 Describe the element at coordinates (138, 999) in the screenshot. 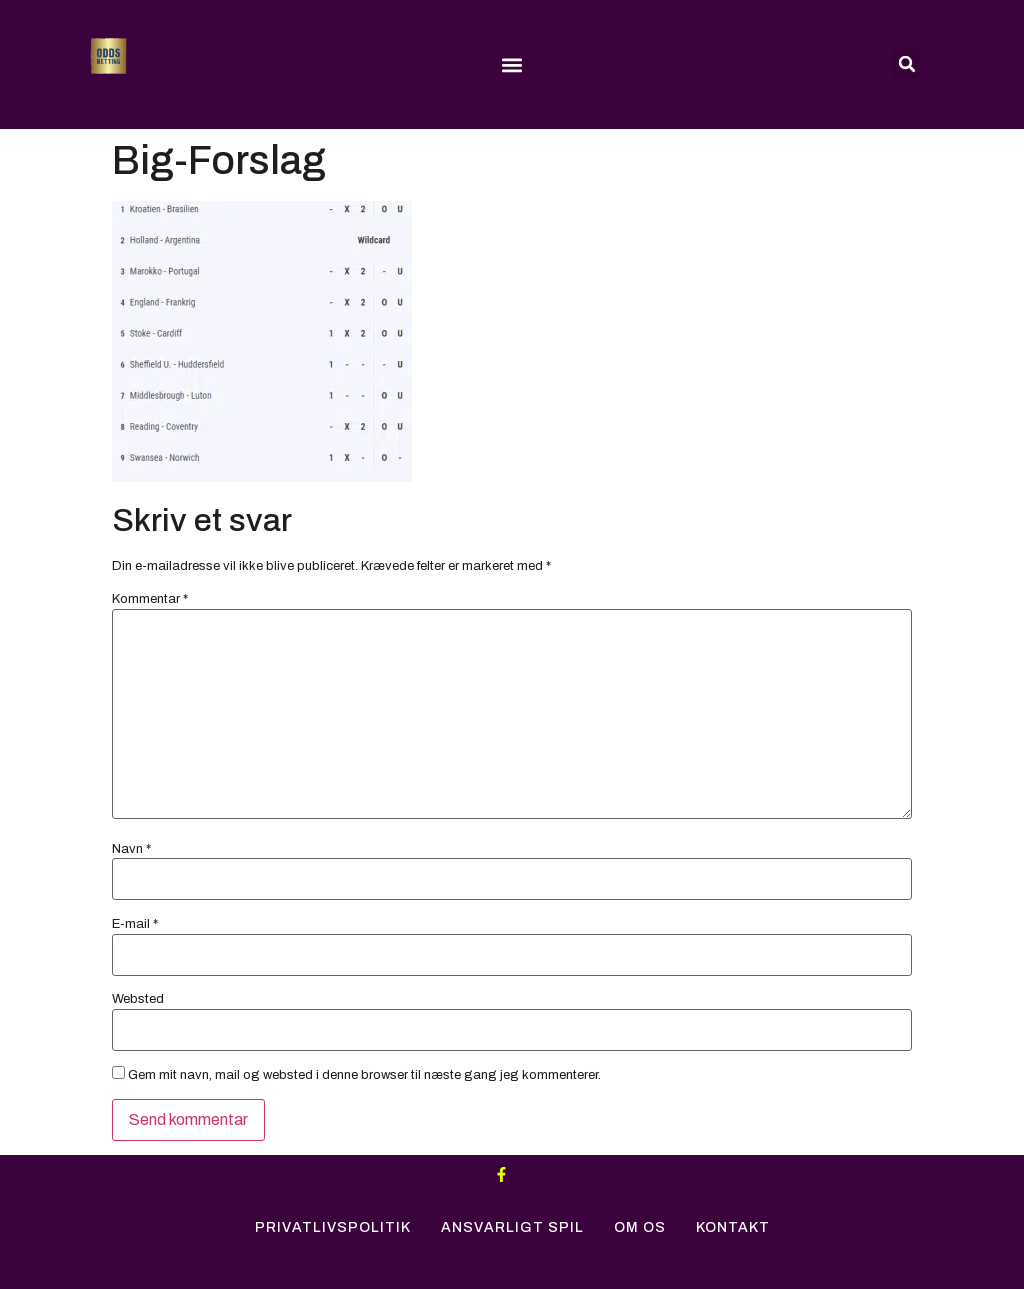

I see `Websted` at that location.